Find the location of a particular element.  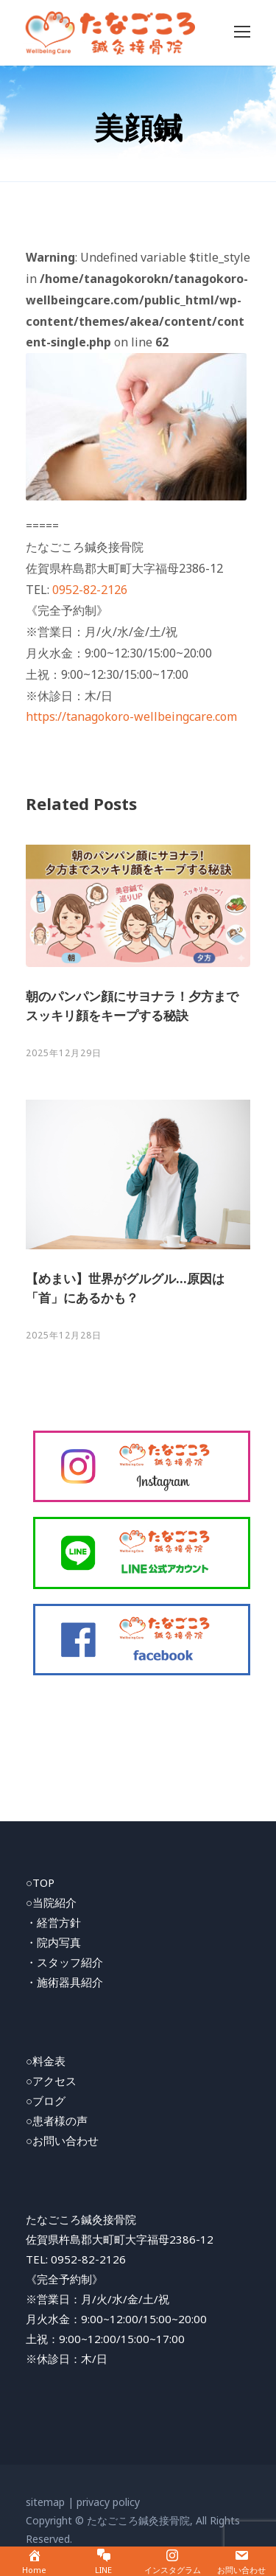

・経営方針 is located at coordinates (53, 1922).